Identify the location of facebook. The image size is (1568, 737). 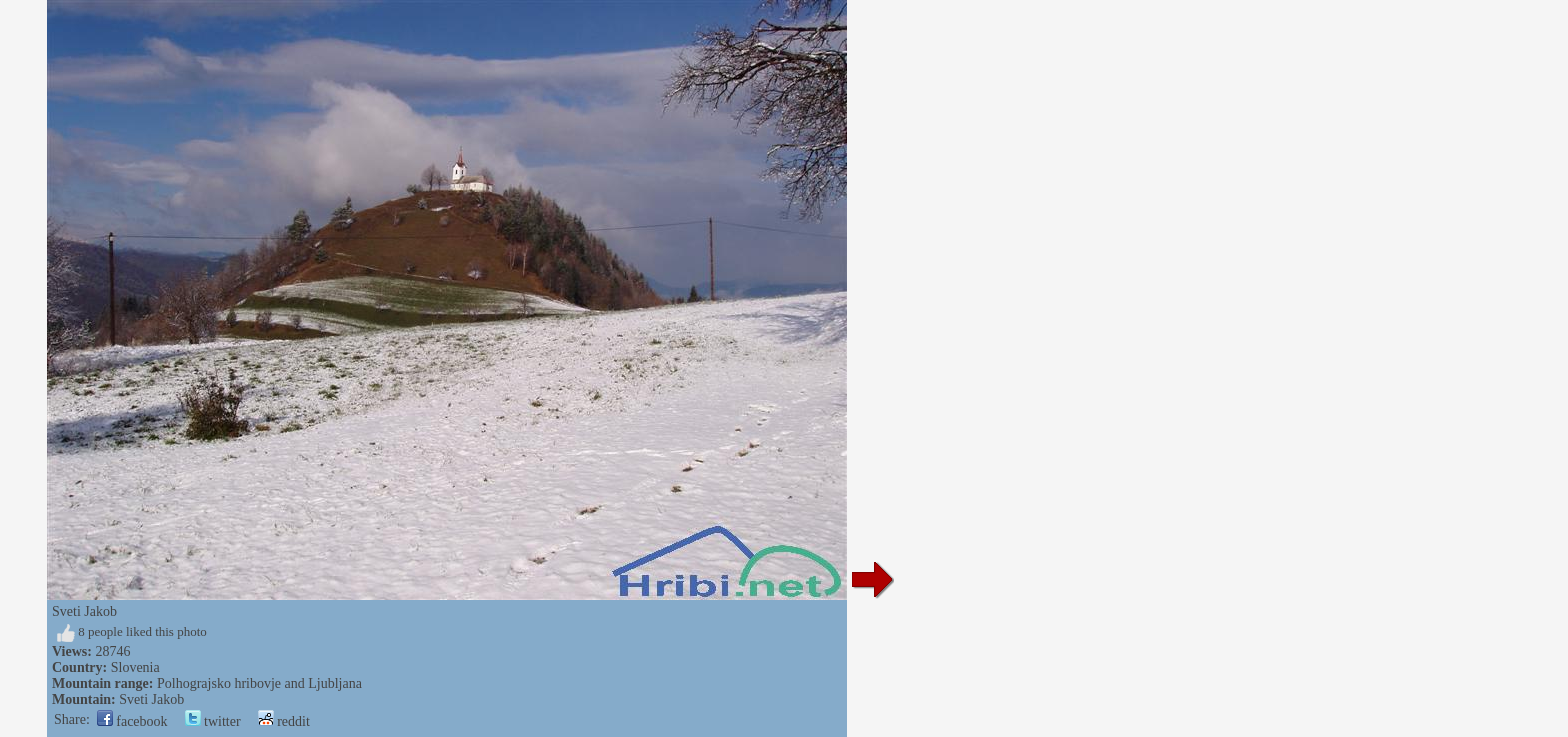
(132, 721).